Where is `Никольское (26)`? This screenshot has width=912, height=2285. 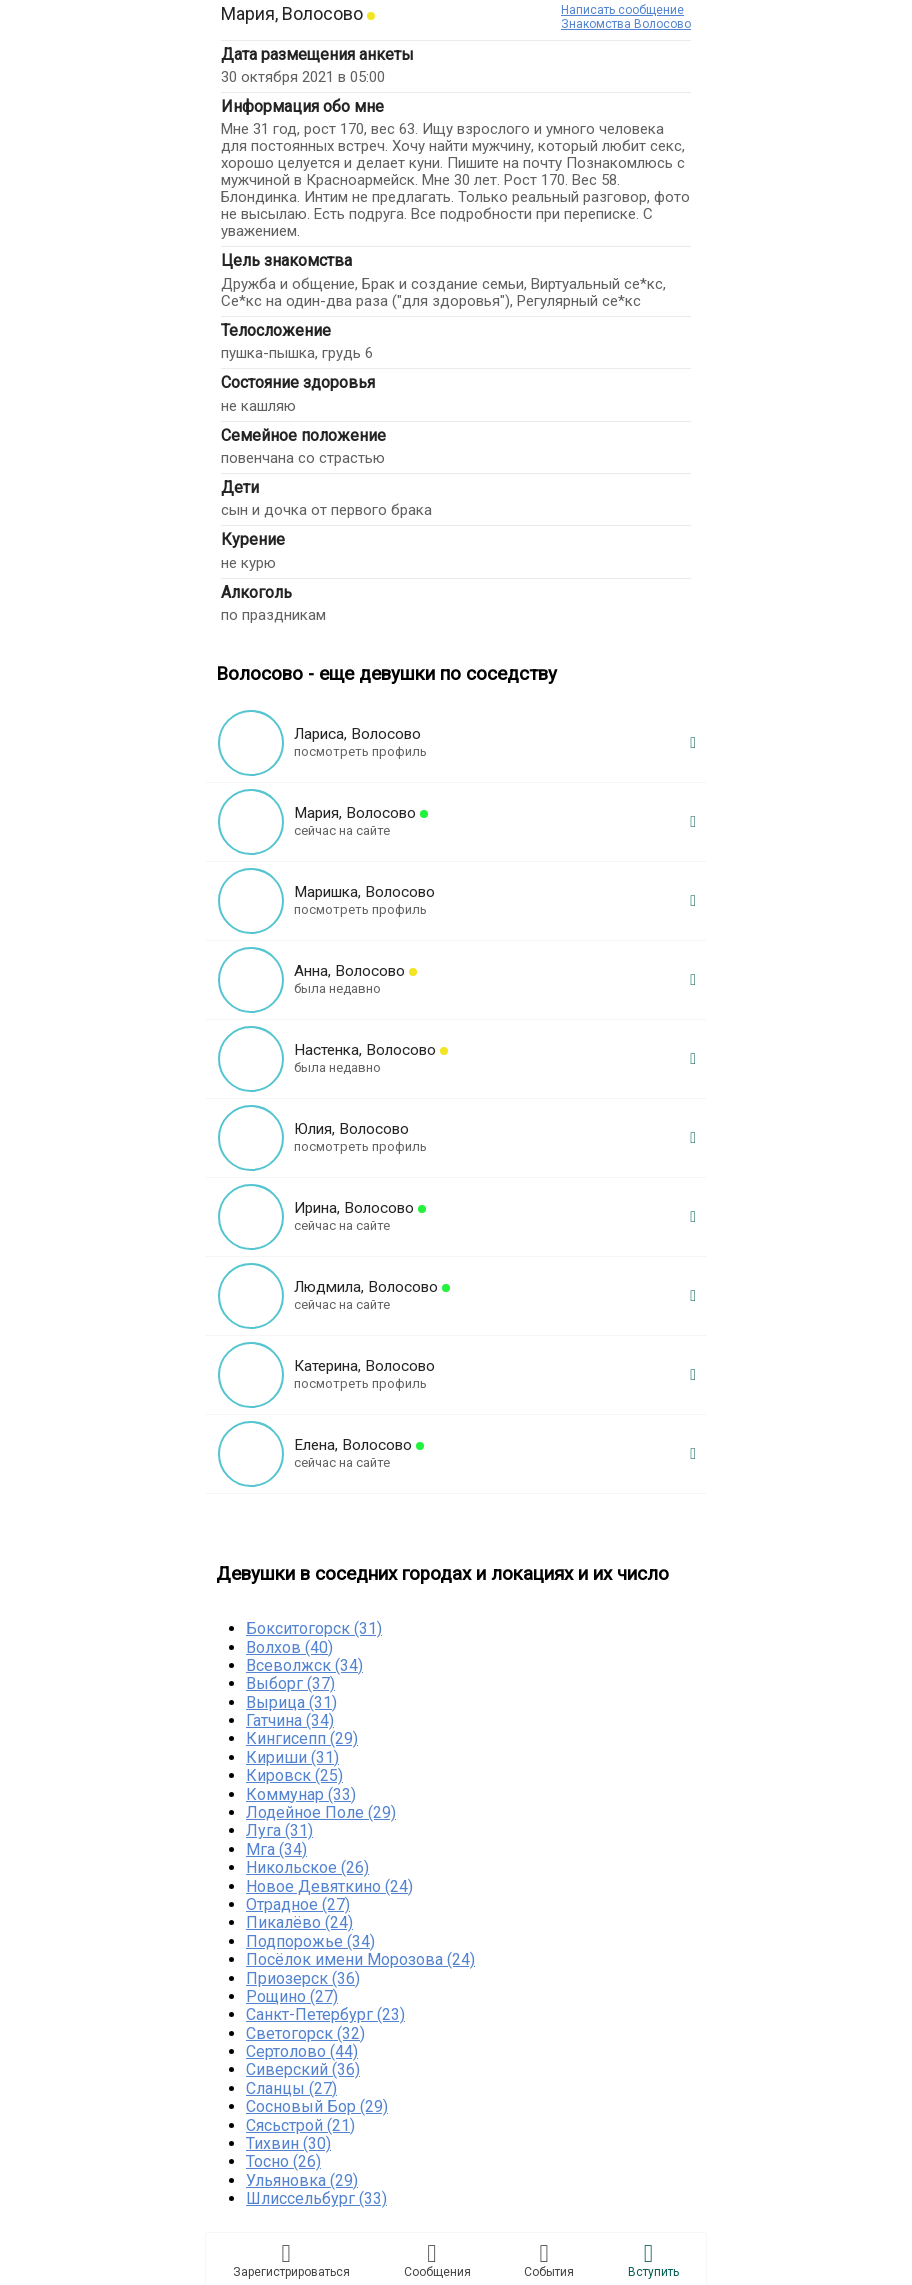 Никольское (26) is located at coordinates (307, 1867).